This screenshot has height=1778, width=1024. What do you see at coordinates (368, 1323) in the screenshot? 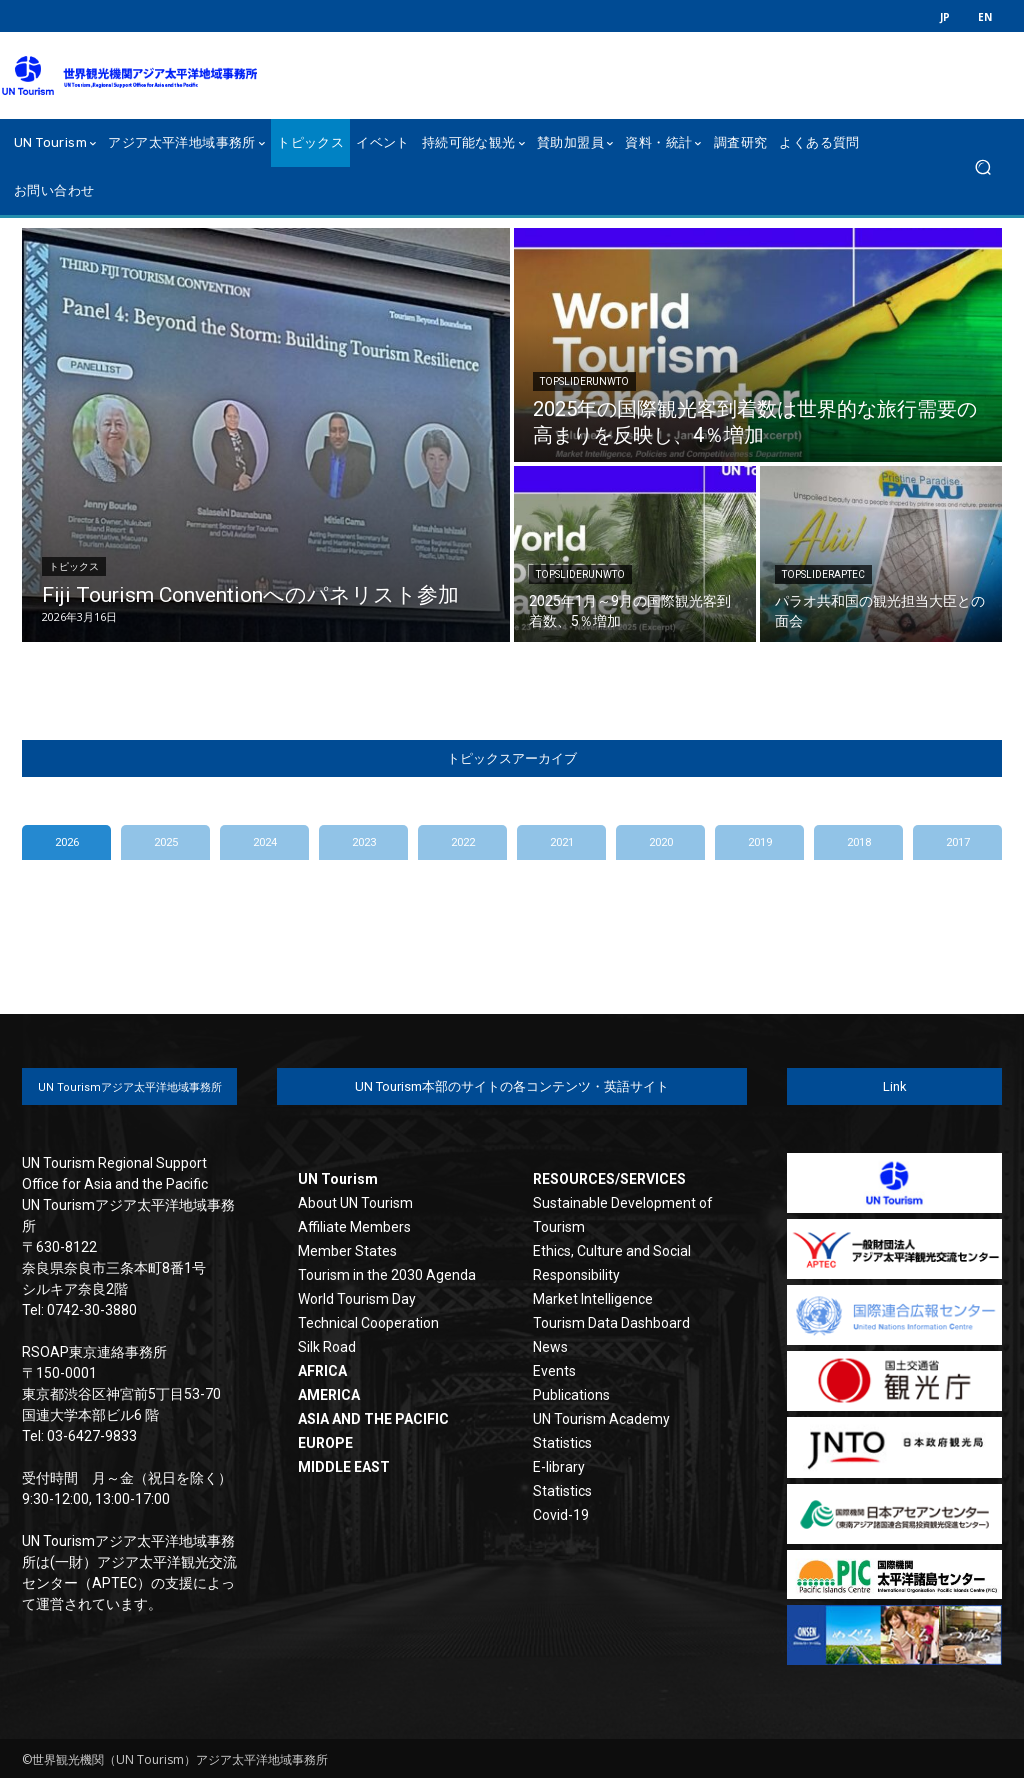
I see `Technical Cooperation` at bounding box center [368, 1323].